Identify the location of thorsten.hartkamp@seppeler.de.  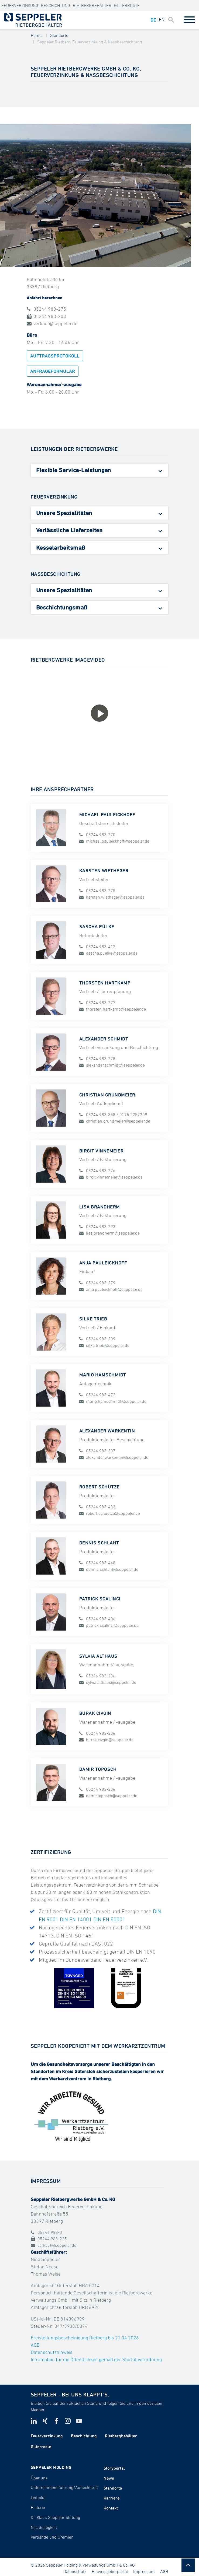
(112, 1009).